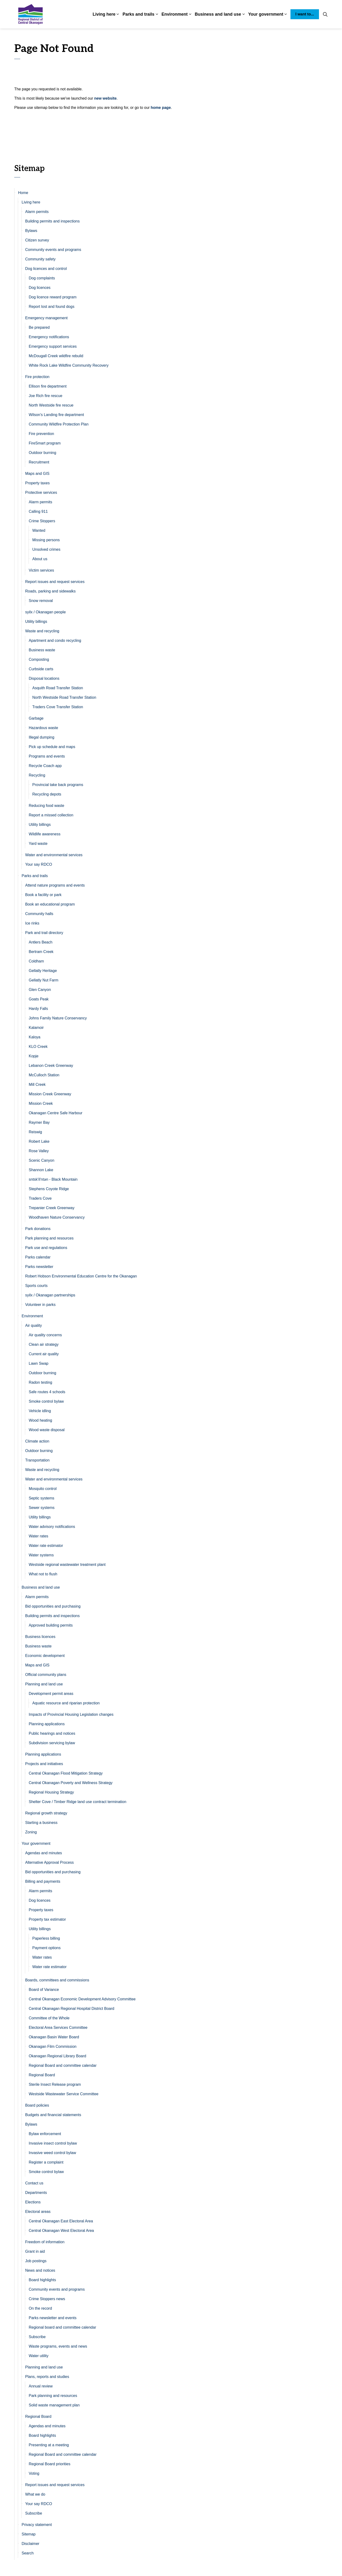  I want to click on Stephens Coyote Ridge, so click(49, 1189).